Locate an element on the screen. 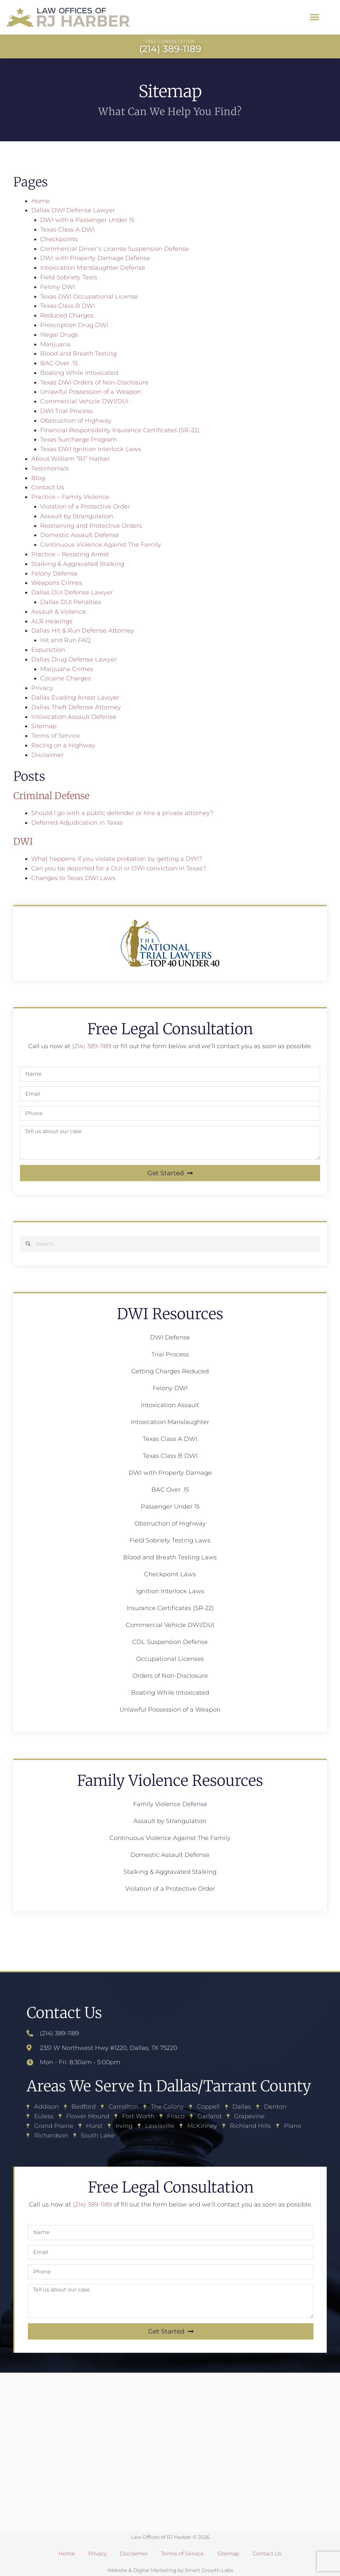 The image size is (340, 2576). DWI with Property Damage is located at coordinates (170, 1472).